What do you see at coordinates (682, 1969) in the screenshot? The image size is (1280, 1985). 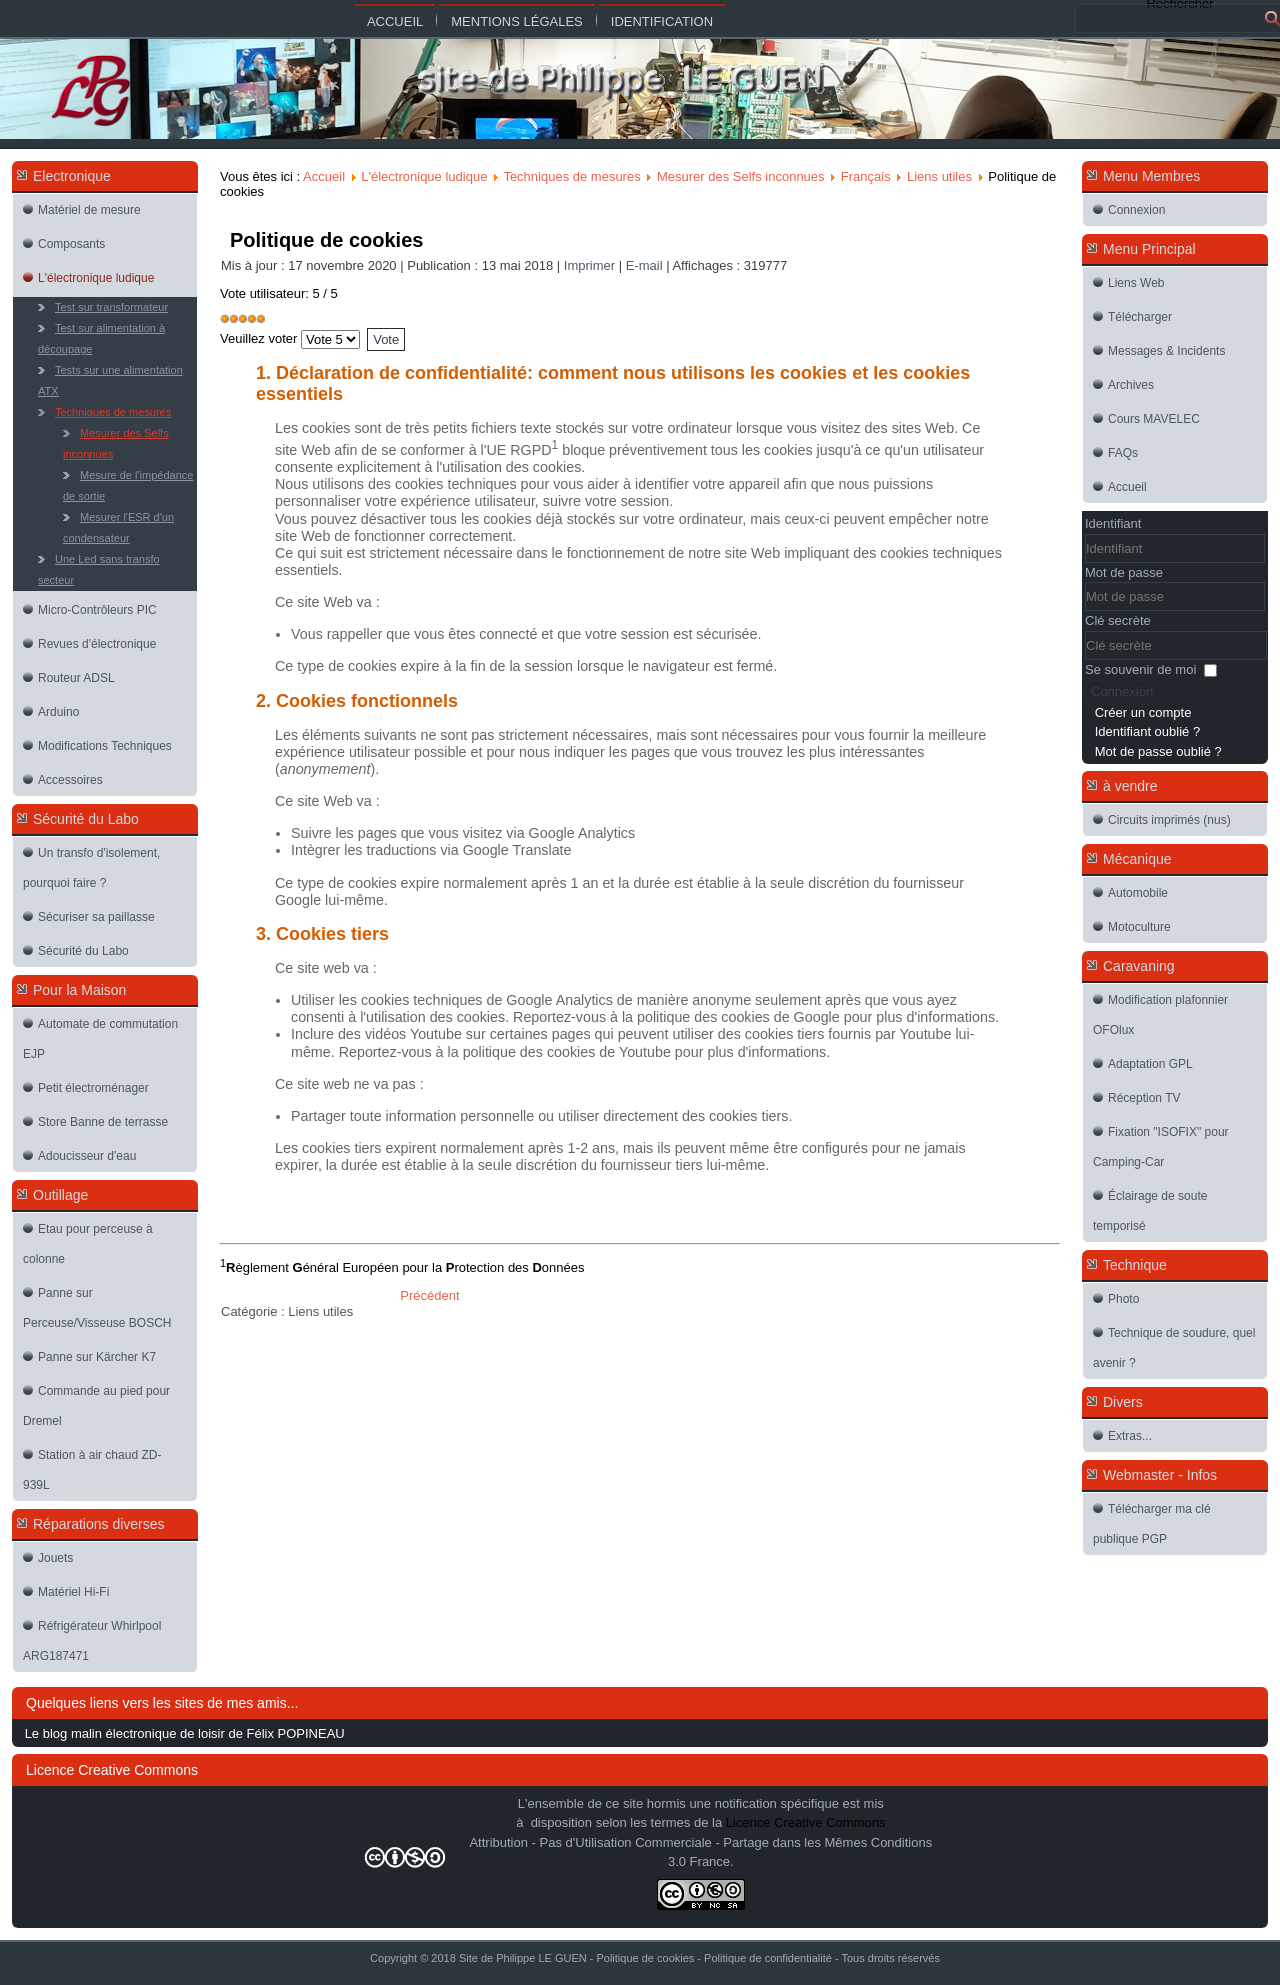 I see `Joomla-themes.fr` at bounding box center [682, 1969].